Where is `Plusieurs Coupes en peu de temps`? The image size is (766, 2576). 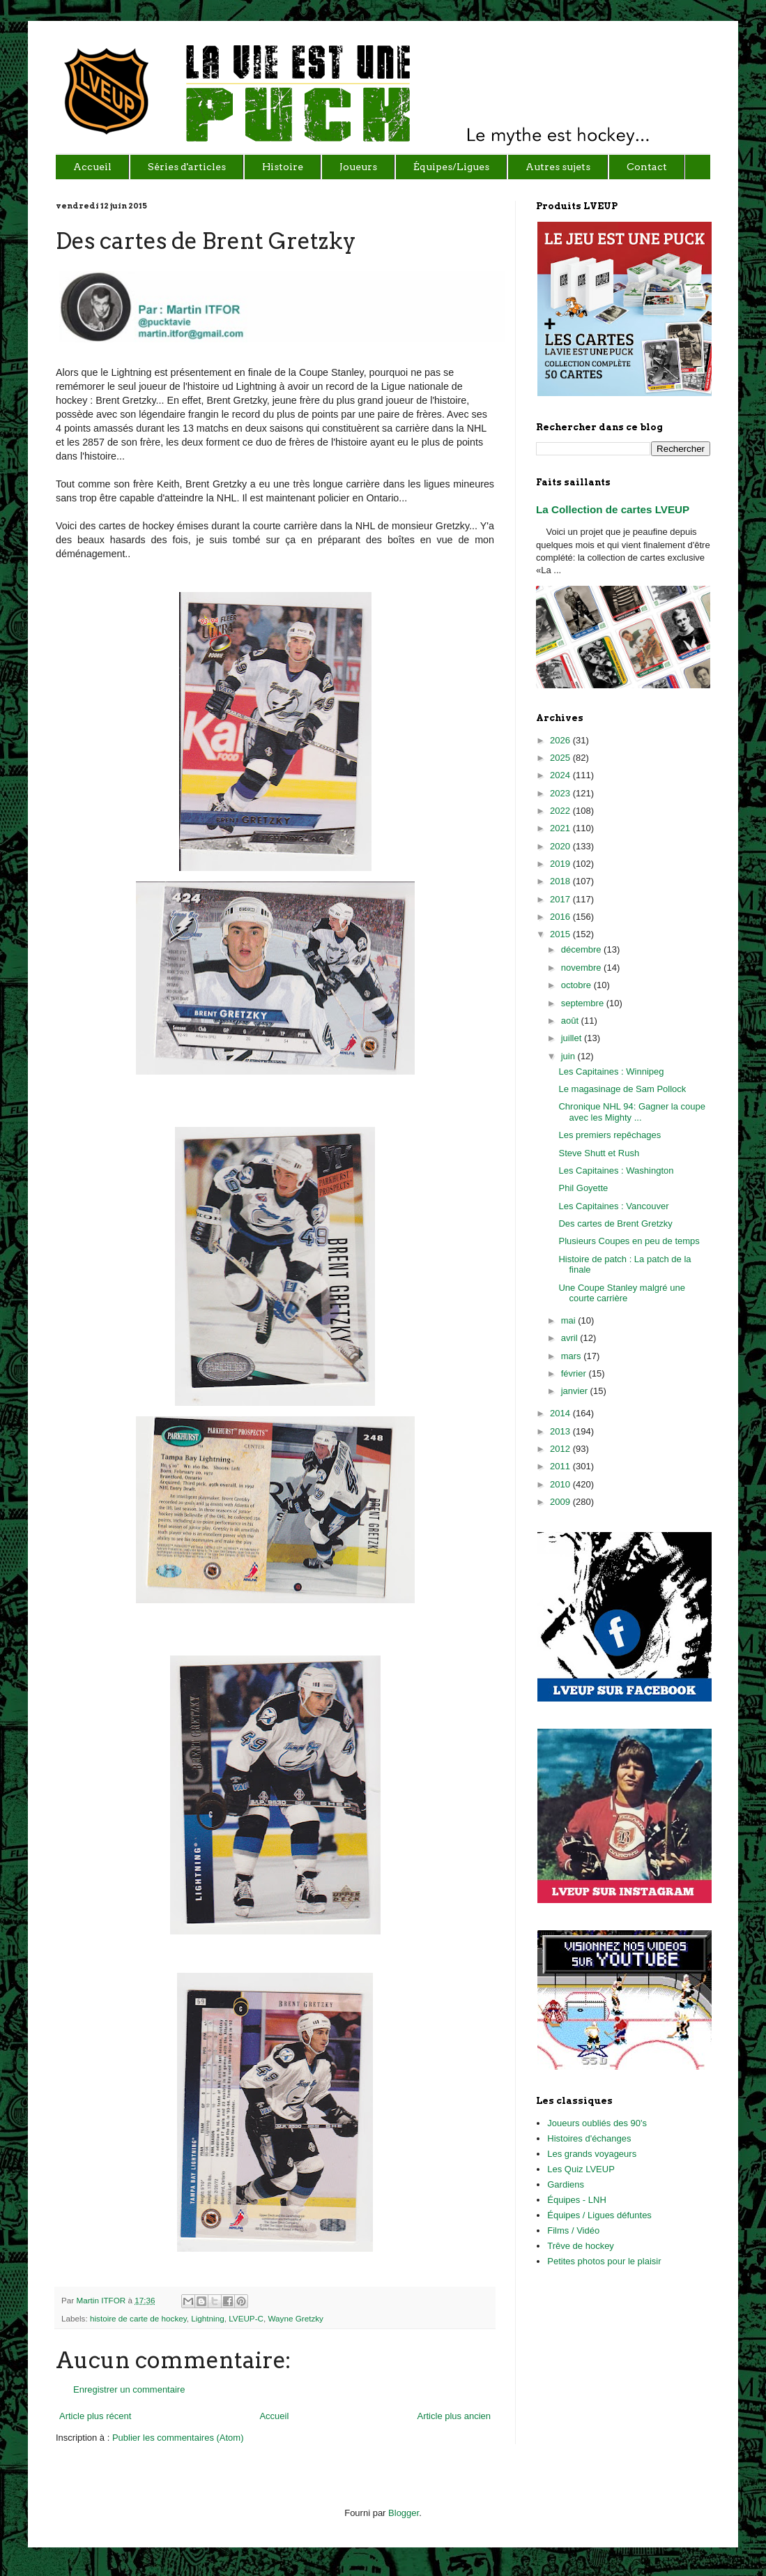 Plusieurs Coupes en peu de temps is located at coordinates (628, 1241).